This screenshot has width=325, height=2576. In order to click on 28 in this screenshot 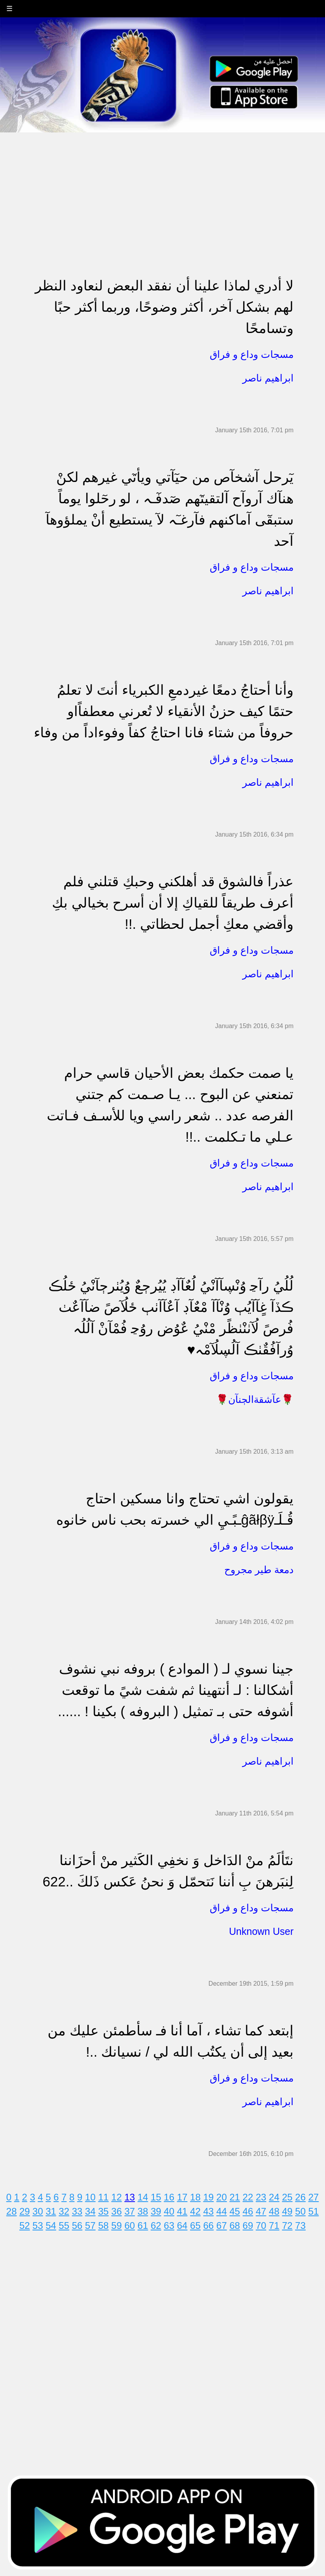, I will do `click(11, 2211)`.